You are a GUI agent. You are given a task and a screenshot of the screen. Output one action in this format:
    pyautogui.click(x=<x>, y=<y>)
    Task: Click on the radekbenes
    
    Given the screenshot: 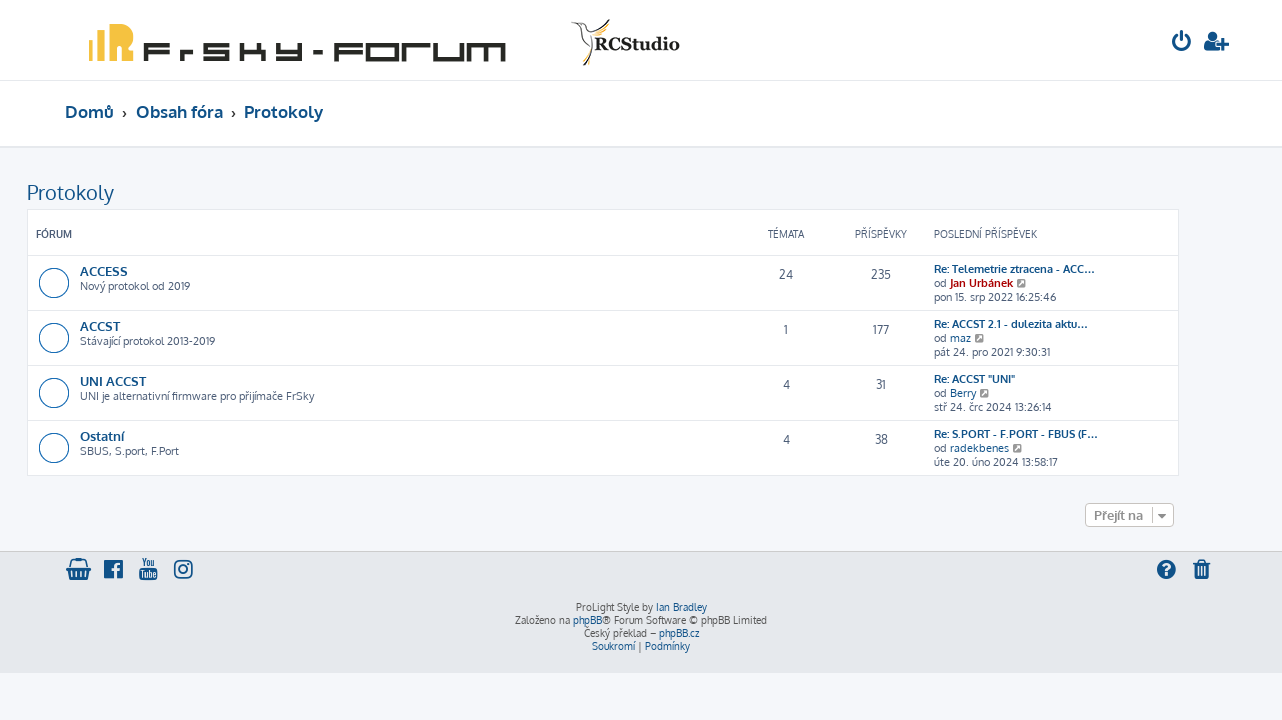 What is the action you would take?
    pyautogui.click(x=1017, y=448)
    